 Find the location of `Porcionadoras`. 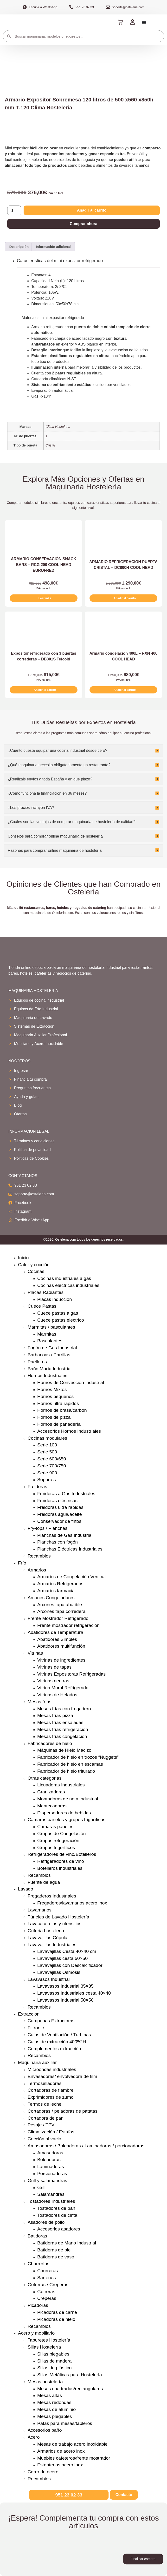

Porcionadoras is located at coordinates (52, 2173).